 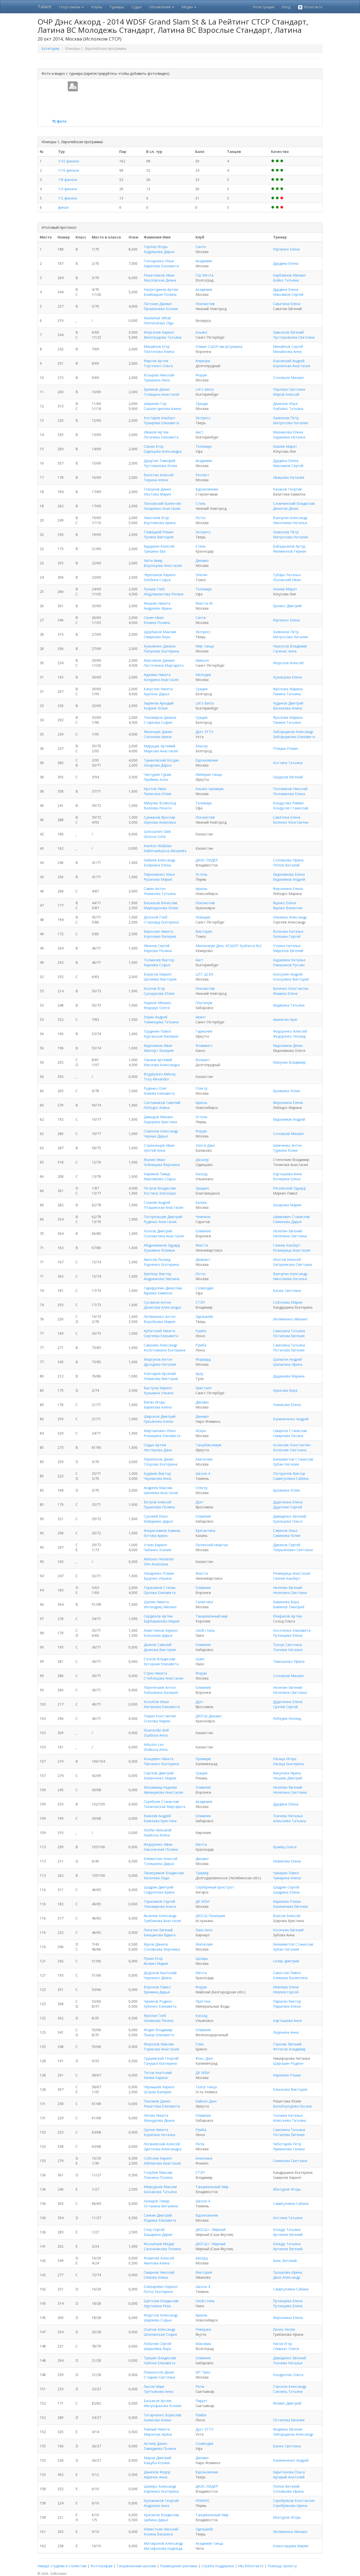 I want to click on Завьялов Евгений, so click(x=288, y=332).